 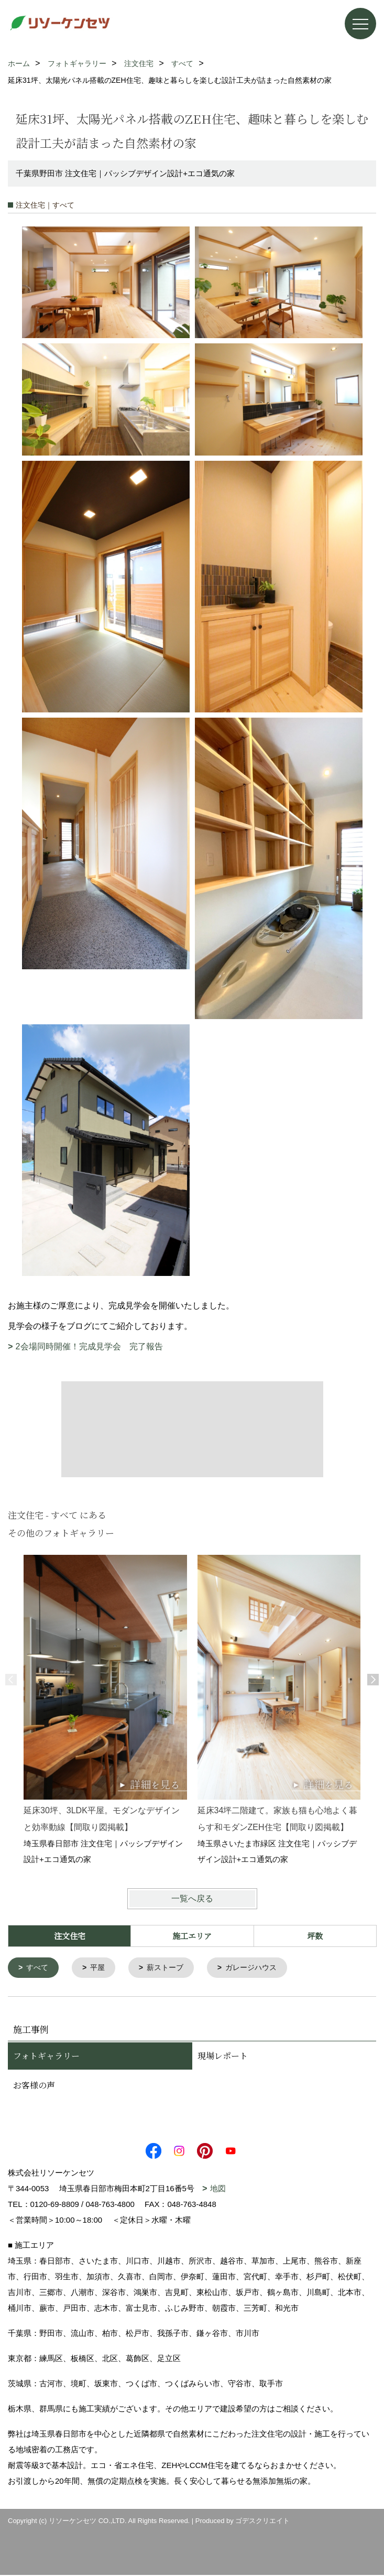 I want to click on 現場レポート, so click(x=223, y=2057).